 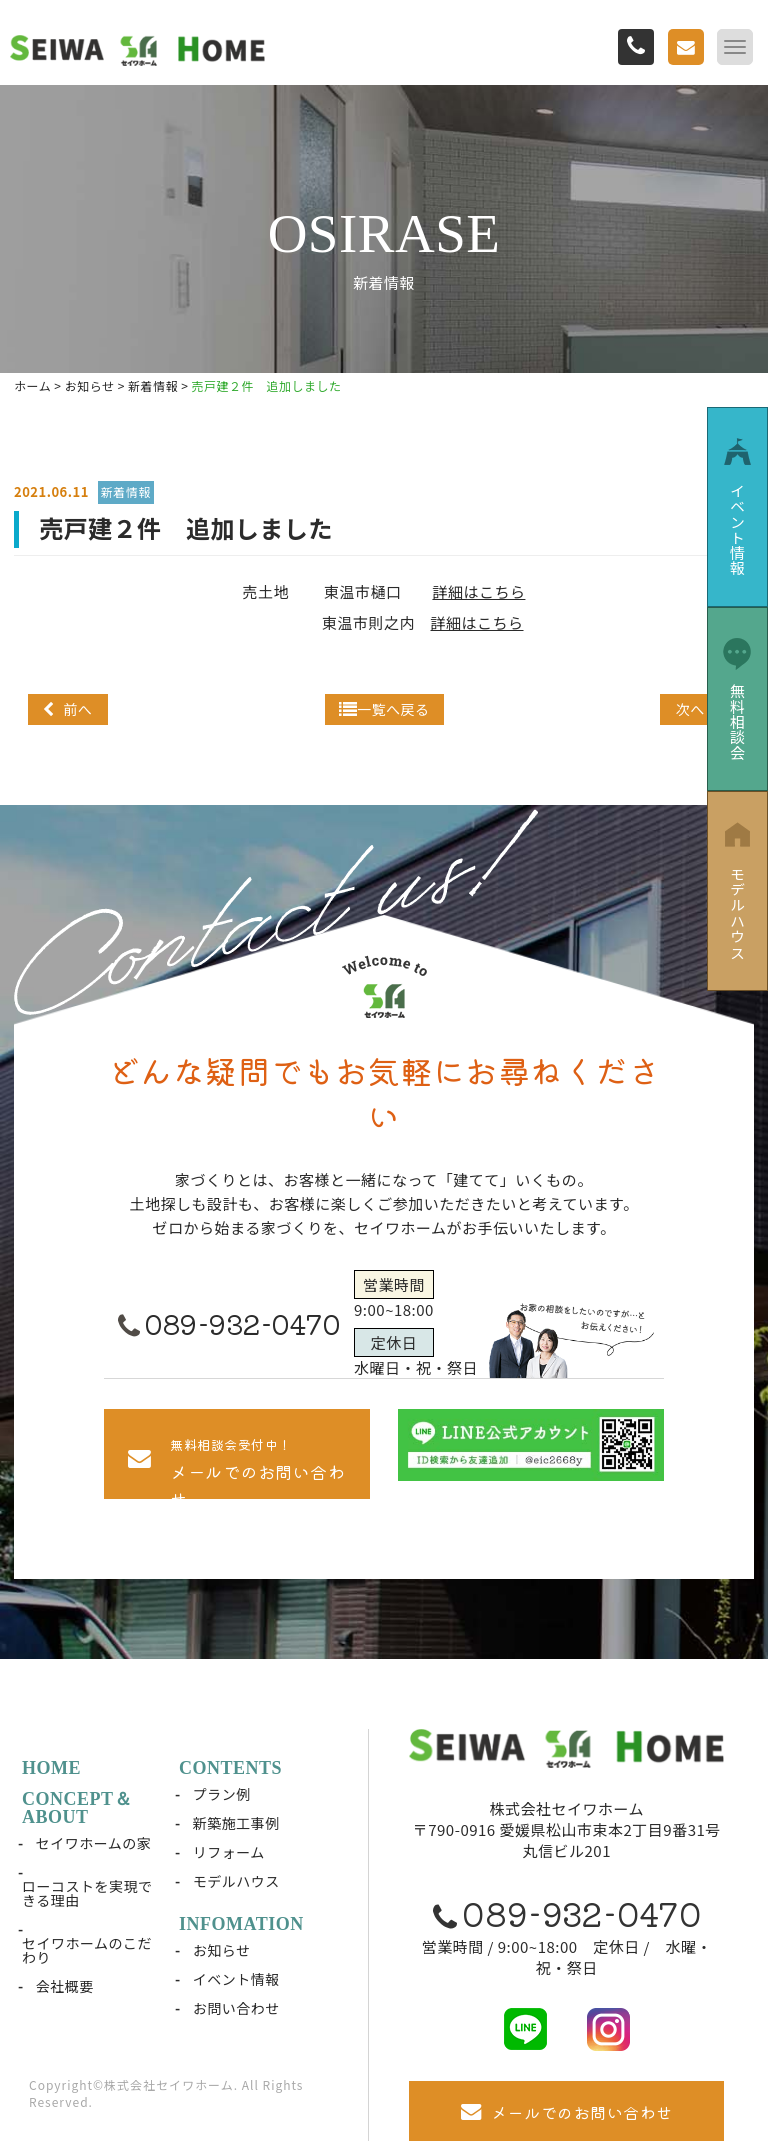 I want to click on お知らせ, so click(x=222, y=1950).